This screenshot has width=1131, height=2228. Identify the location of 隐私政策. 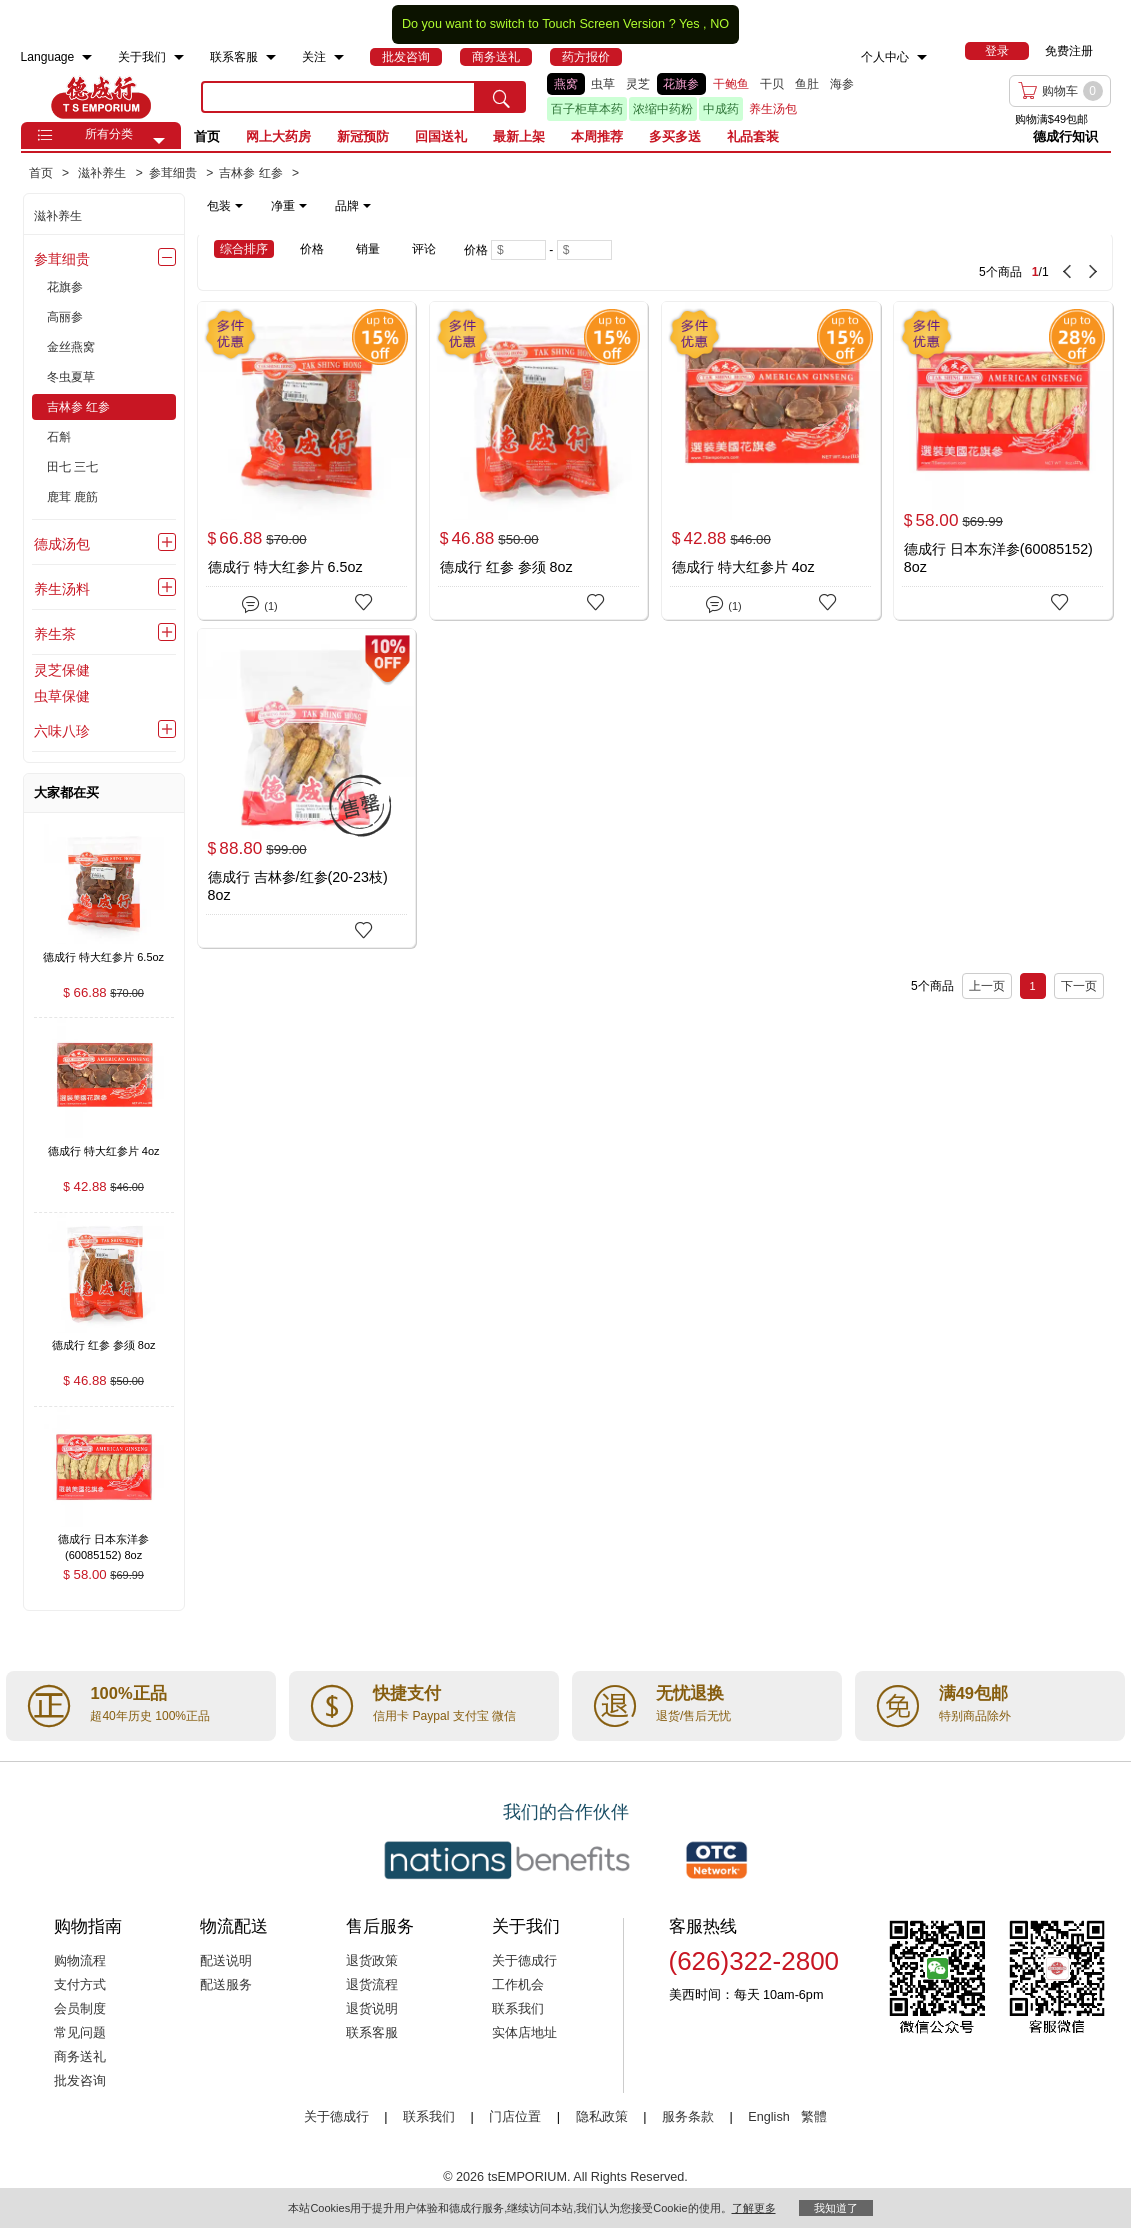
(602, 2117).